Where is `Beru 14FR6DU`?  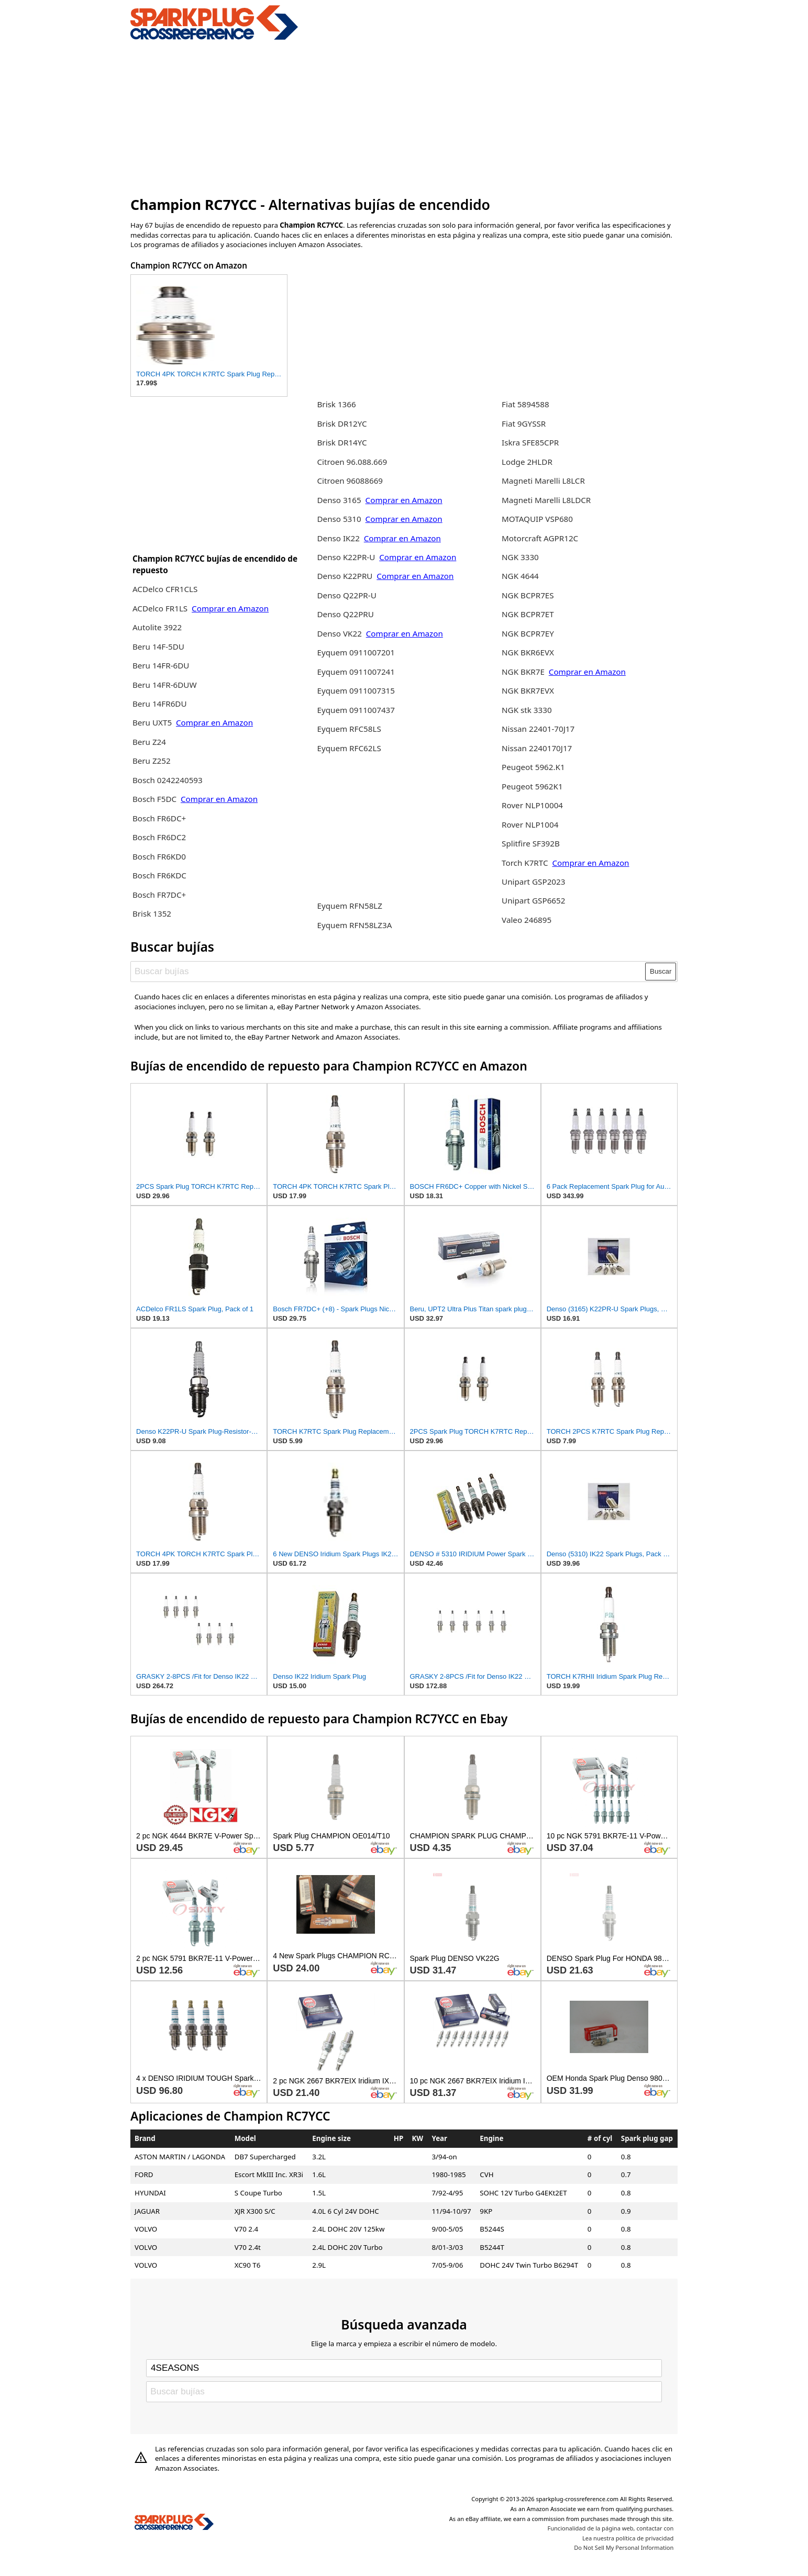
Beru 14FR6DU is located at coordinates (159, 703).